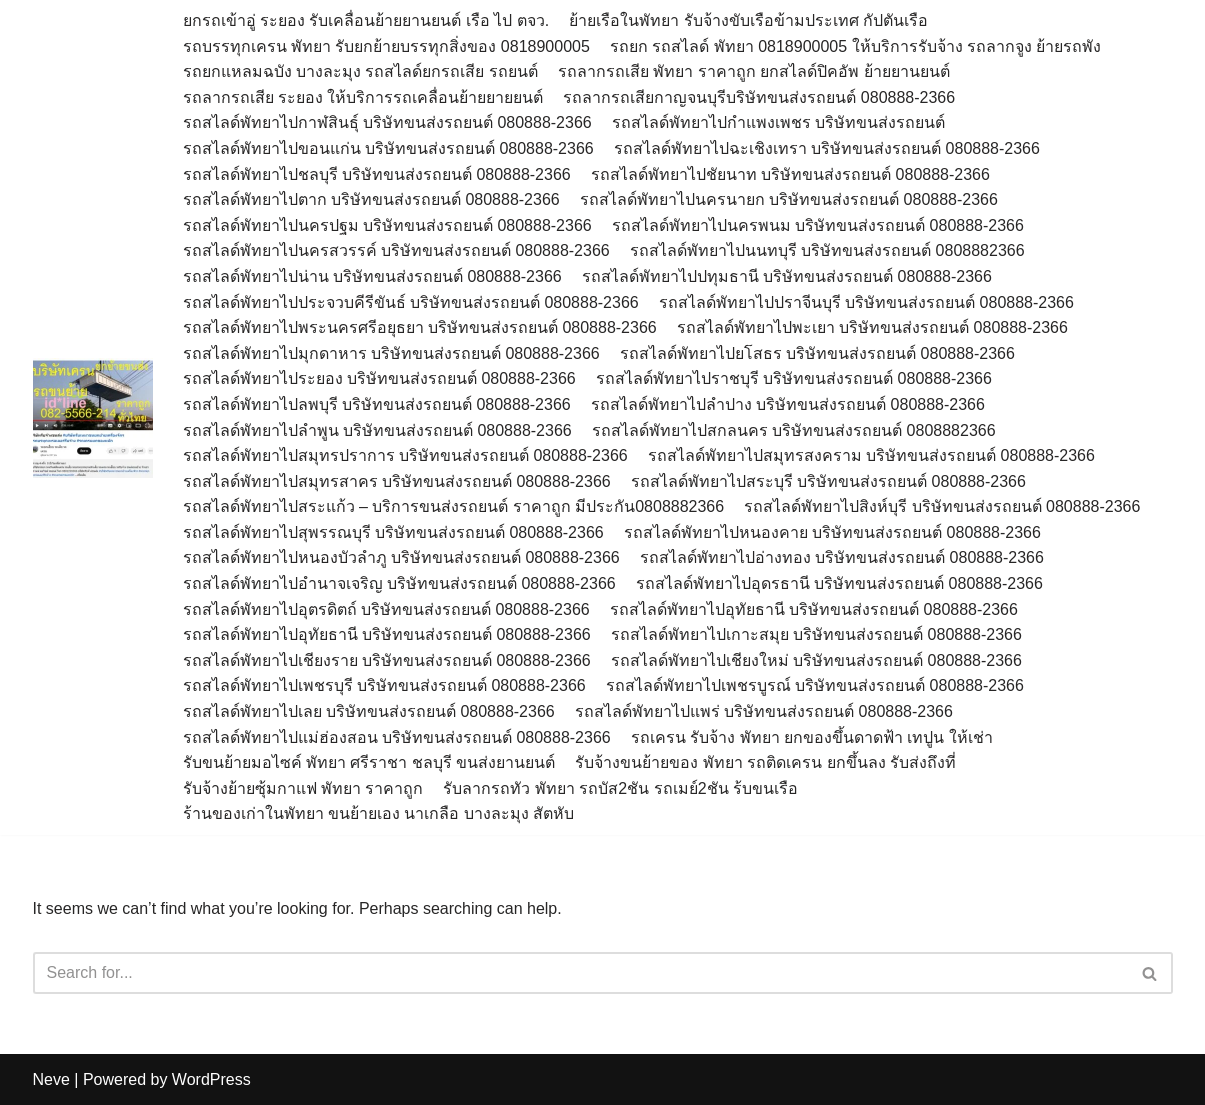 This screenshot has width=1205, height=1105. What do you see at coordinates (366, 20) in the screenshot?
I see `ยกรถเข้าอู่ ระยอง รับเคลื่อนย้ายยานยนต์ เรือ ไป ตจว.` at bounding box center [366, 20].